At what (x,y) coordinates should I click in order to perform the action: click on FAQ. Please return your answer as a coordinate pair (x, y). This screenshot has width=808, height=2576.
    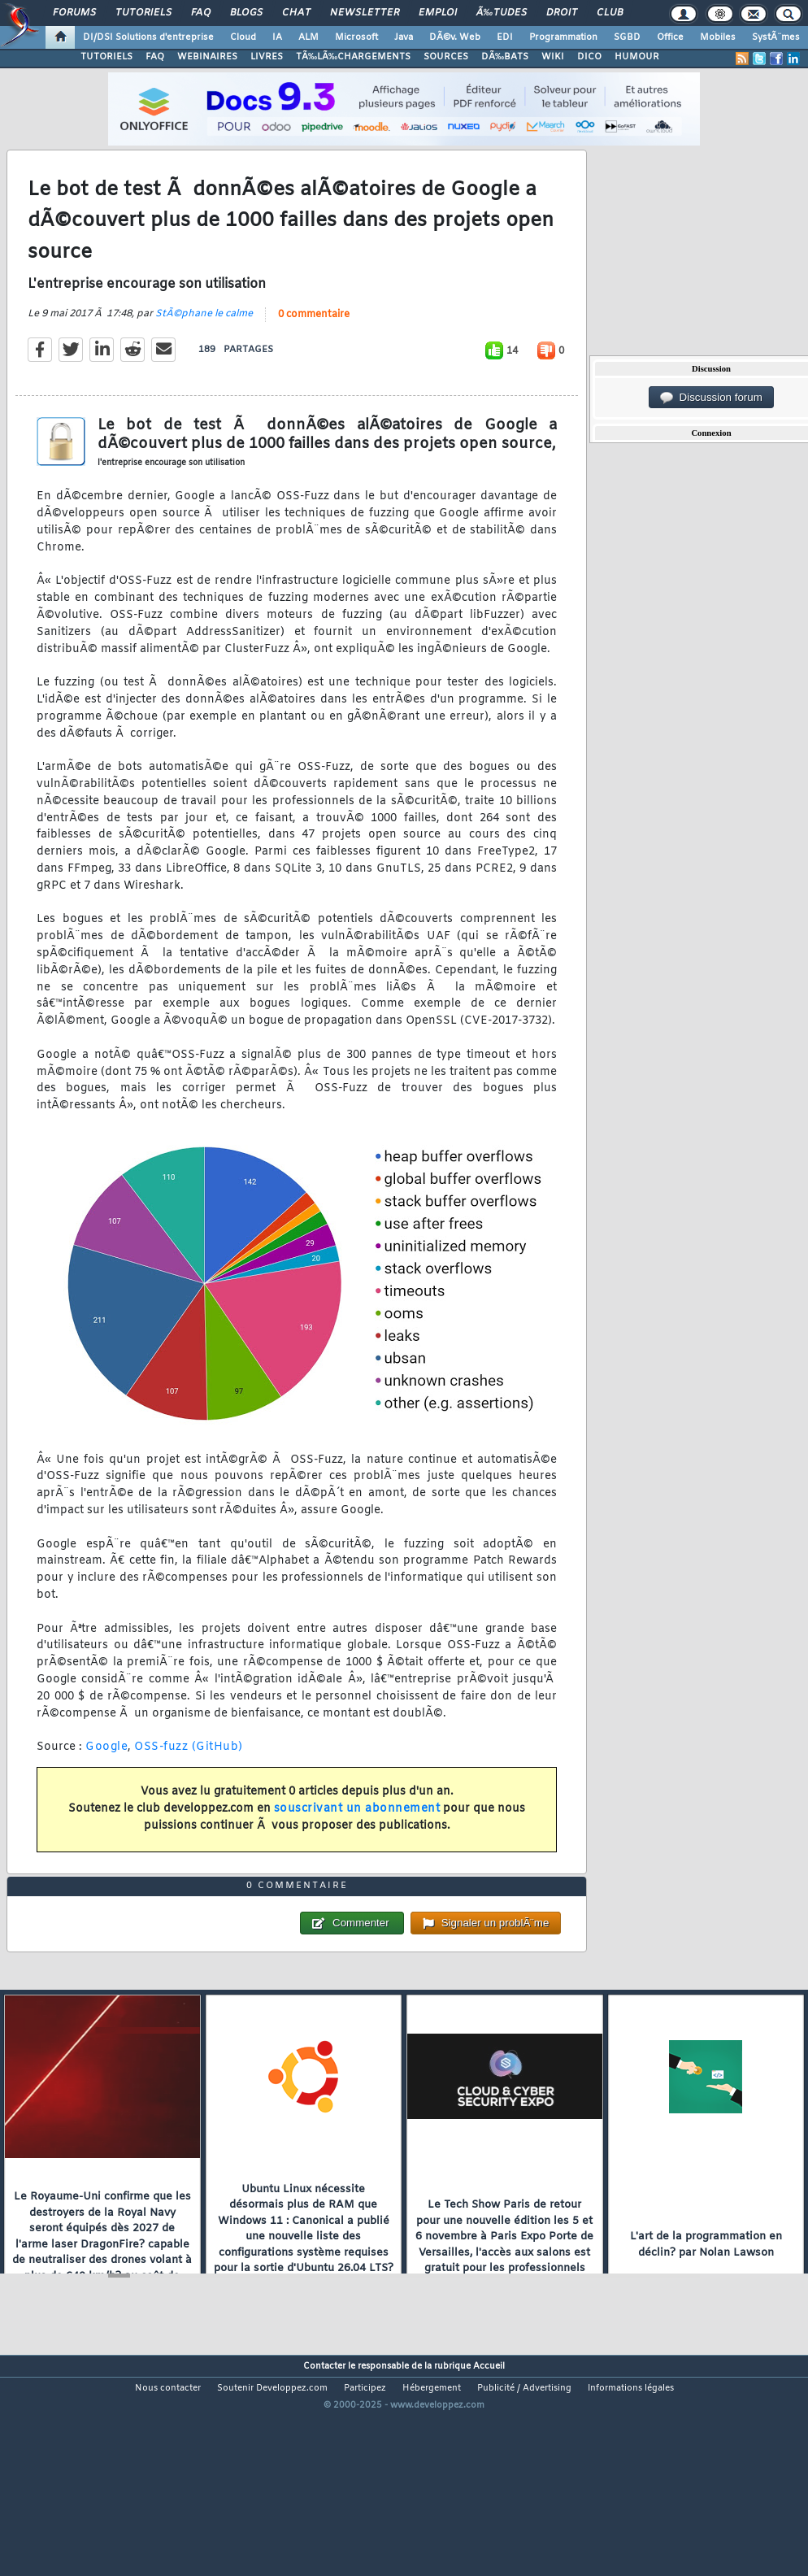
    Looking at the image, I should click on (200, 13).